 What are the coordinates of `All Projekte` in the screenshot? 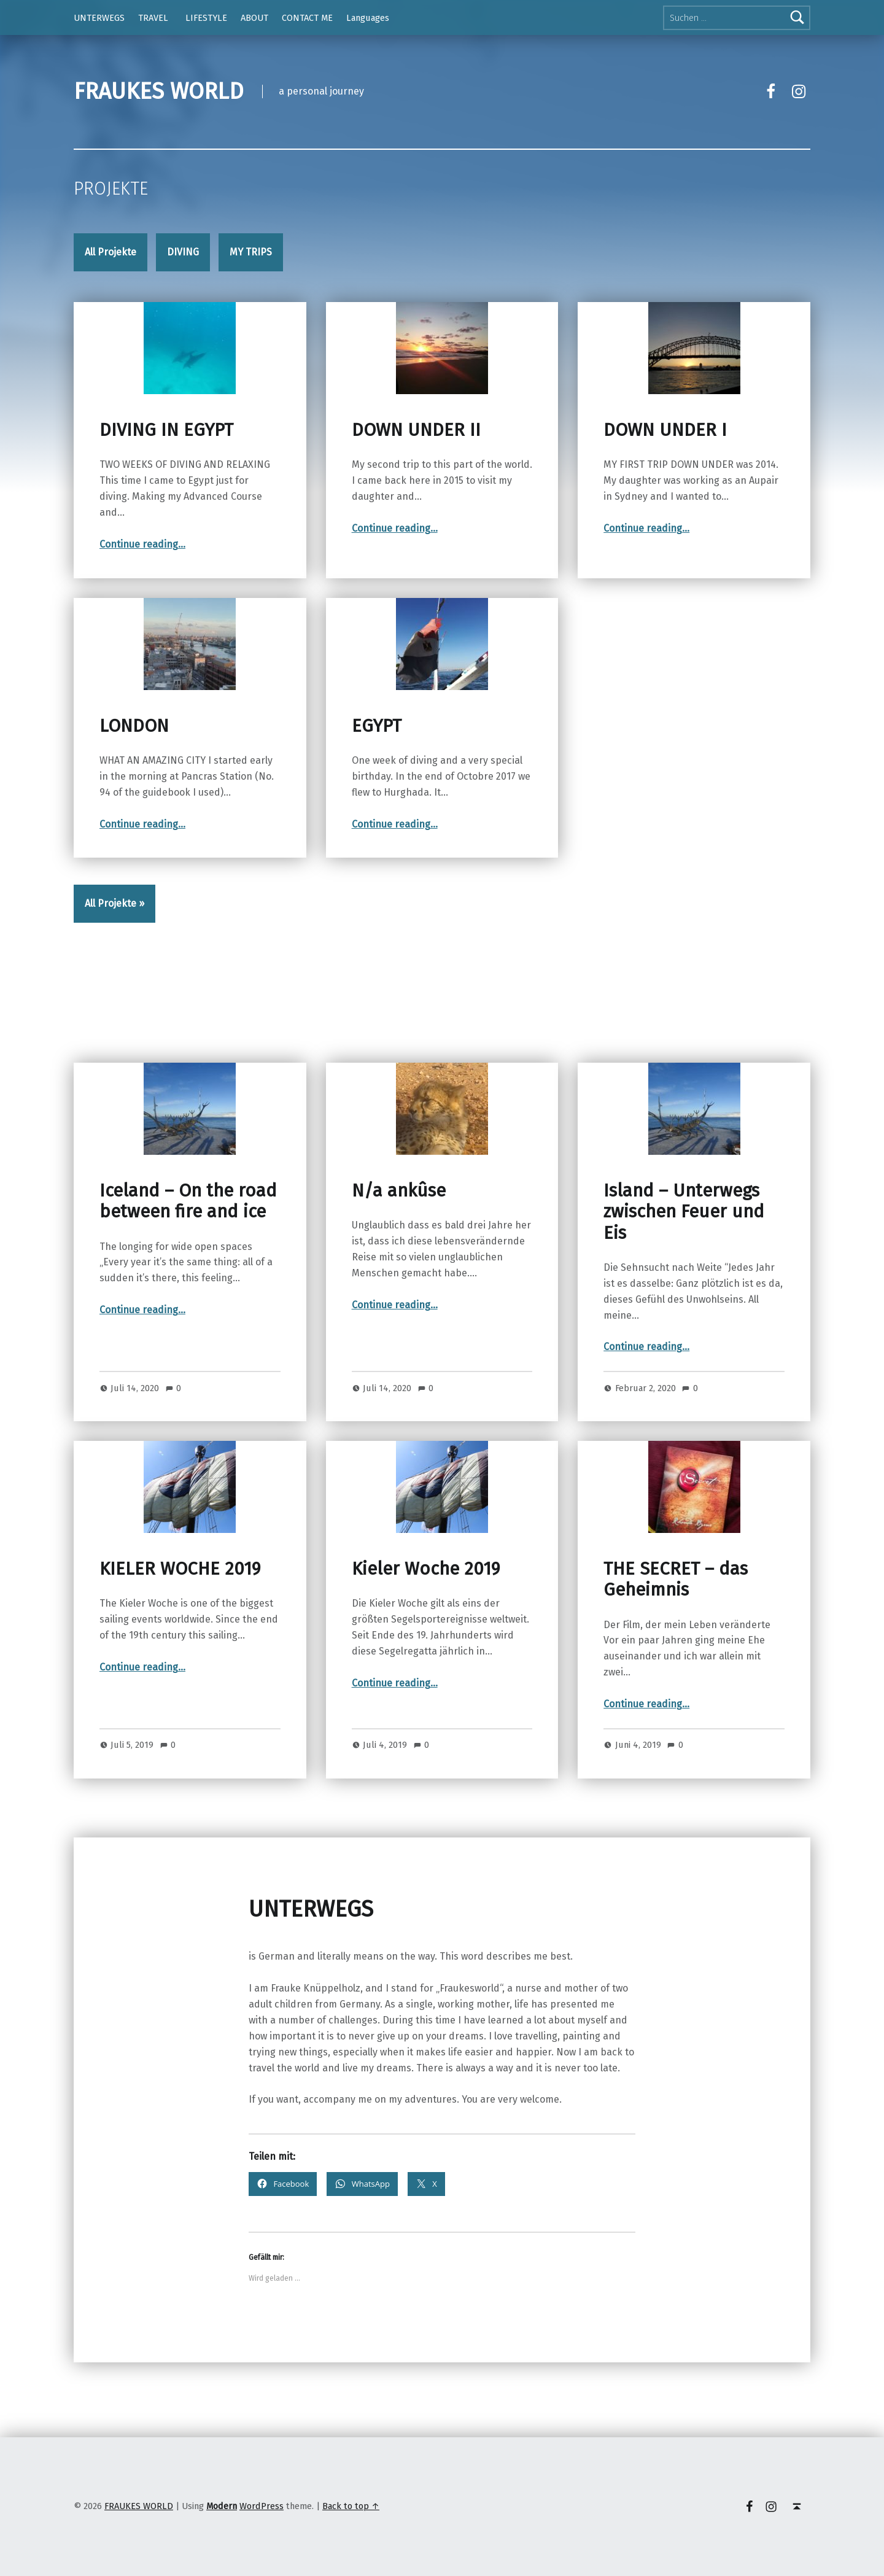 It's located at (110, 252).